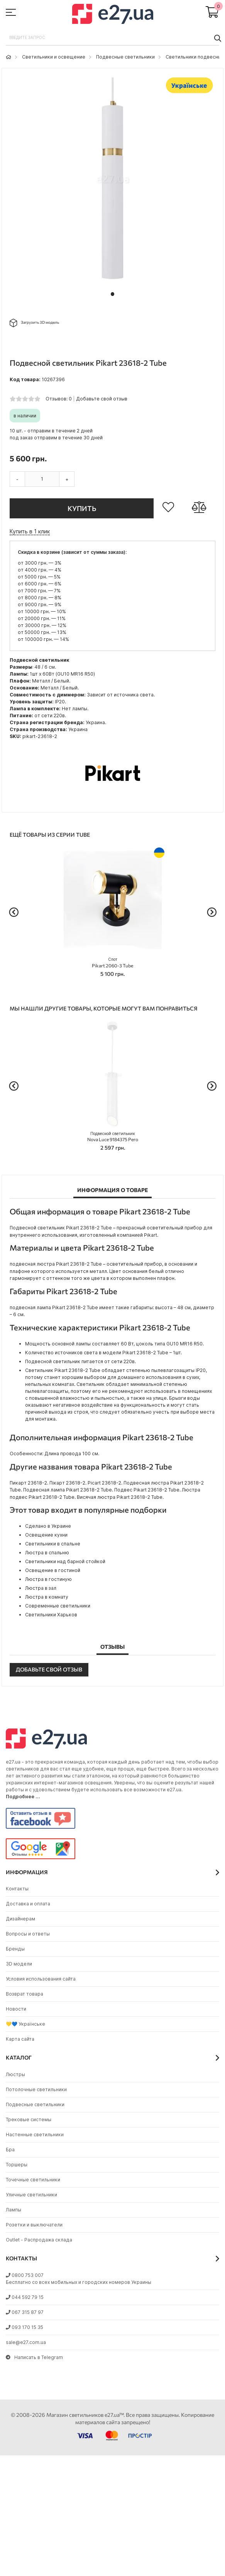 The width and height of the screenshot is (225, 2576). Describe the element at coordinates (39, 2240) in the screenshot. I see `Outlet - Распродажа склада` at that location.